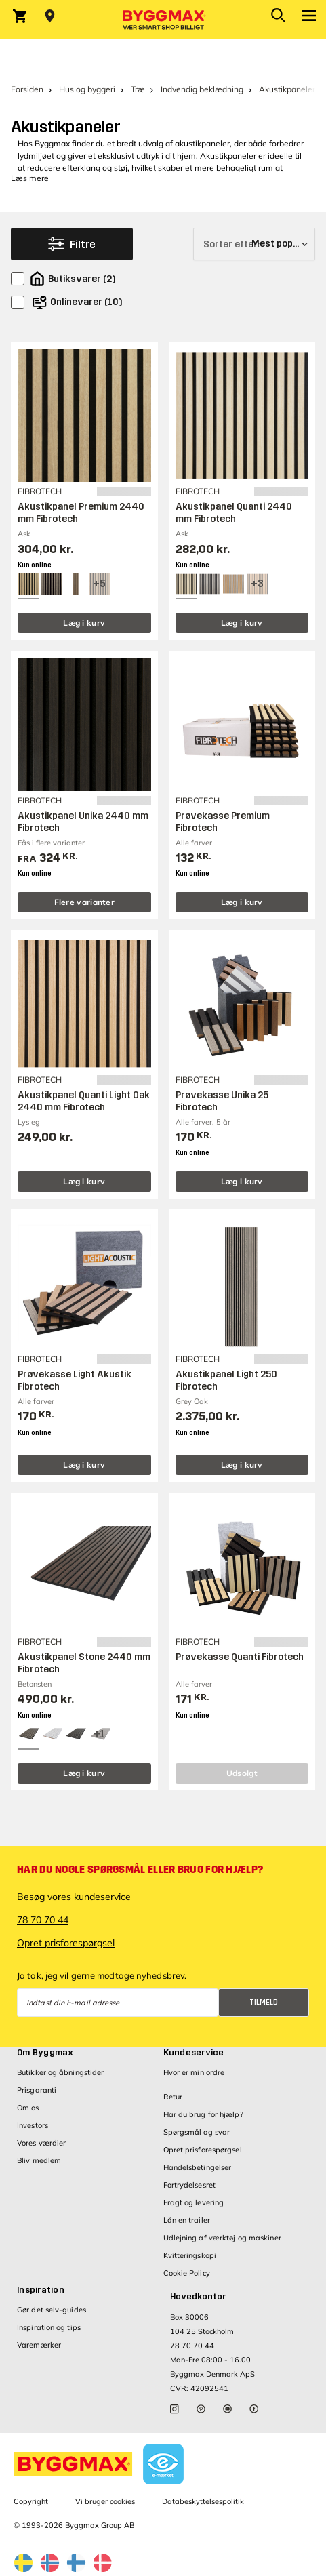  What do you see at coordinates (197, 2167) in the screenshot?
I see `Handelsbetingelser` at bounding box center [197, 2167].